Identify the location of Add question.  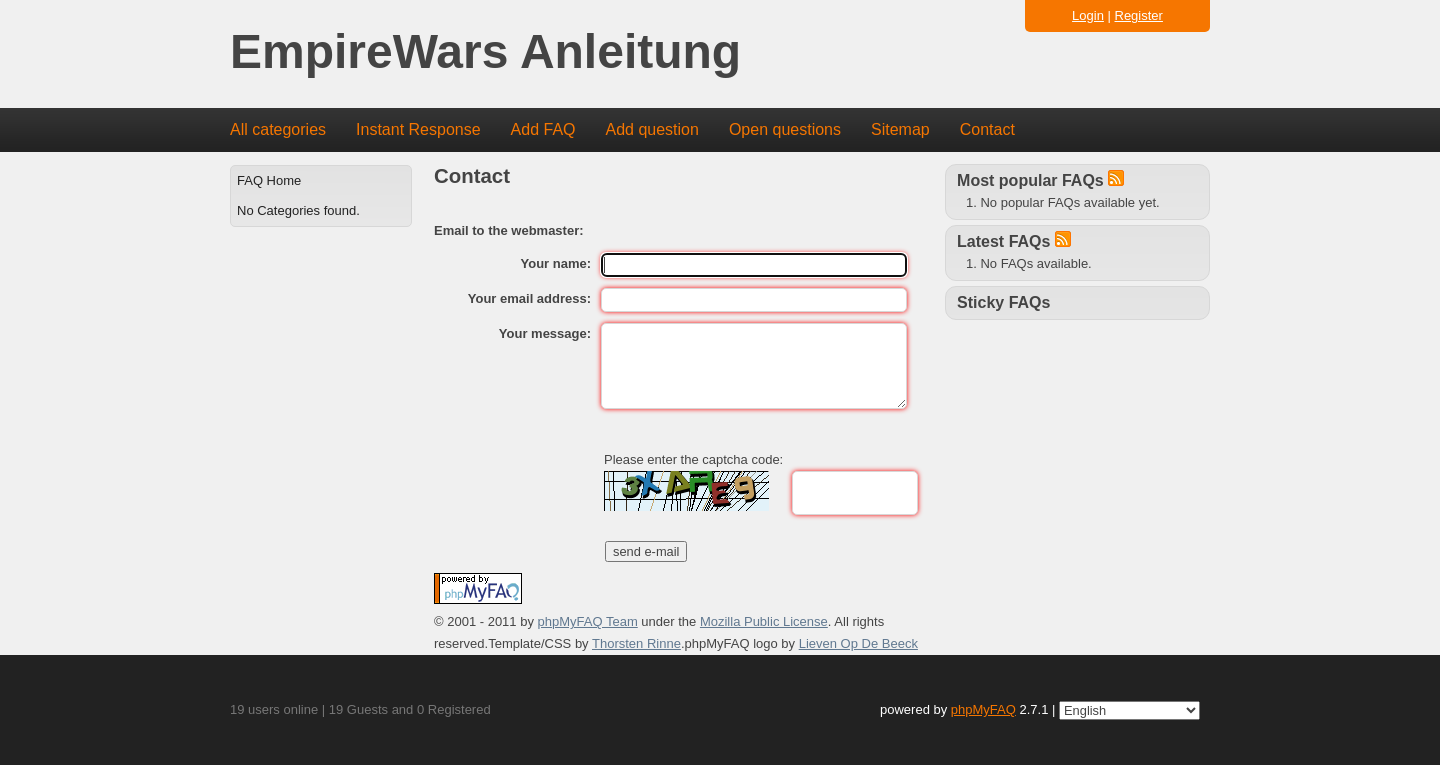
(652, 129).